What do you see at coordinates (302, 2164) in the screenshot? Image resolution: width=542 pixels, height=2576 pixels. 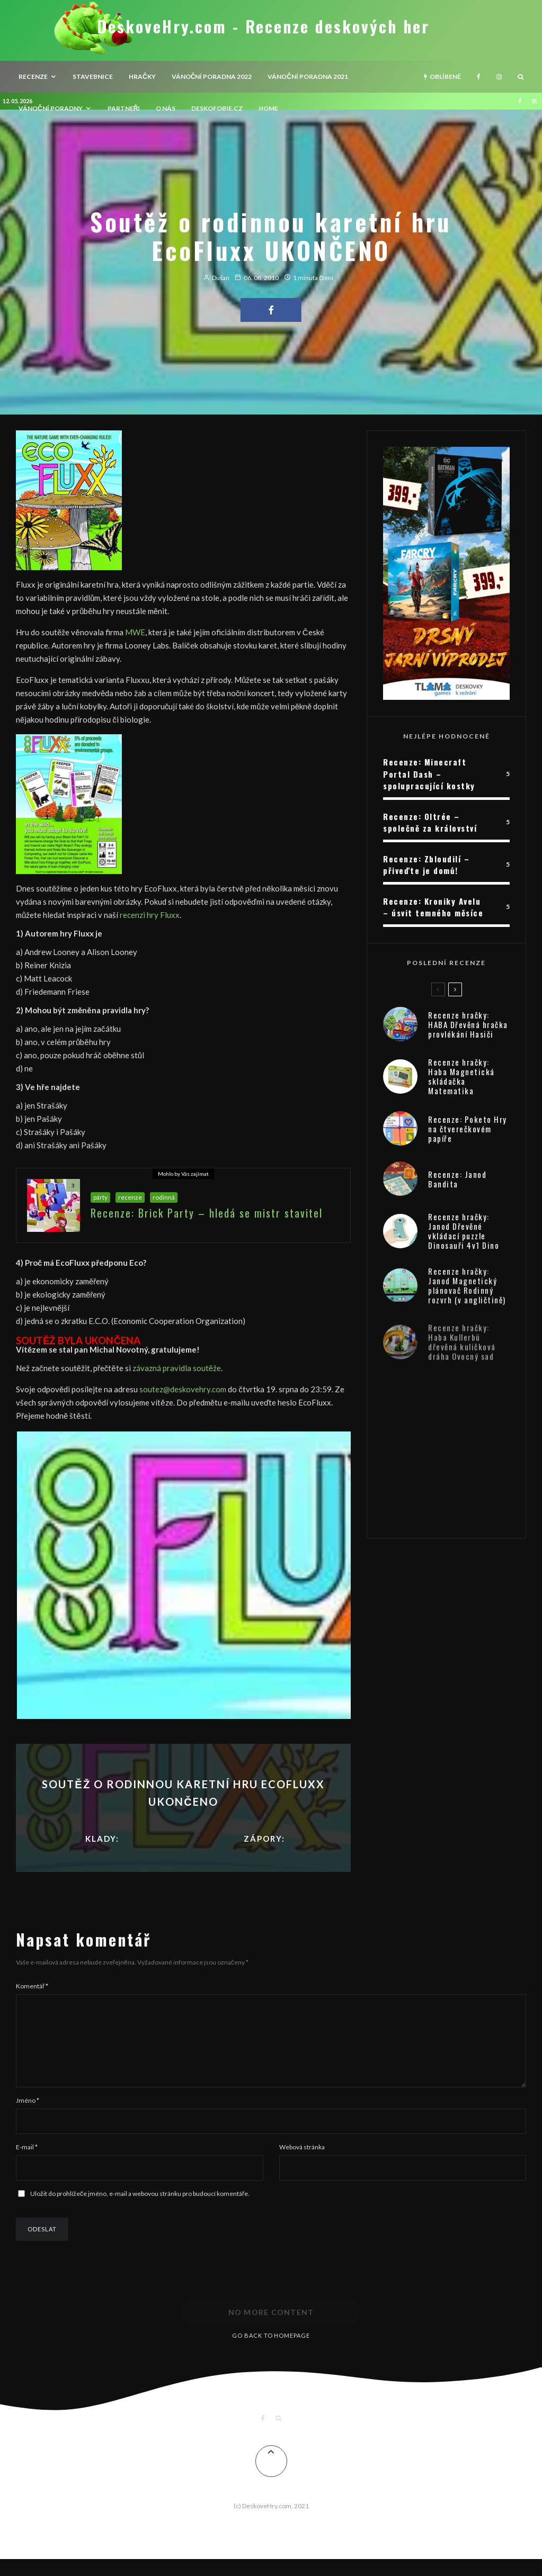 I see `Webová stránka` at bounding box center [302, 2164].